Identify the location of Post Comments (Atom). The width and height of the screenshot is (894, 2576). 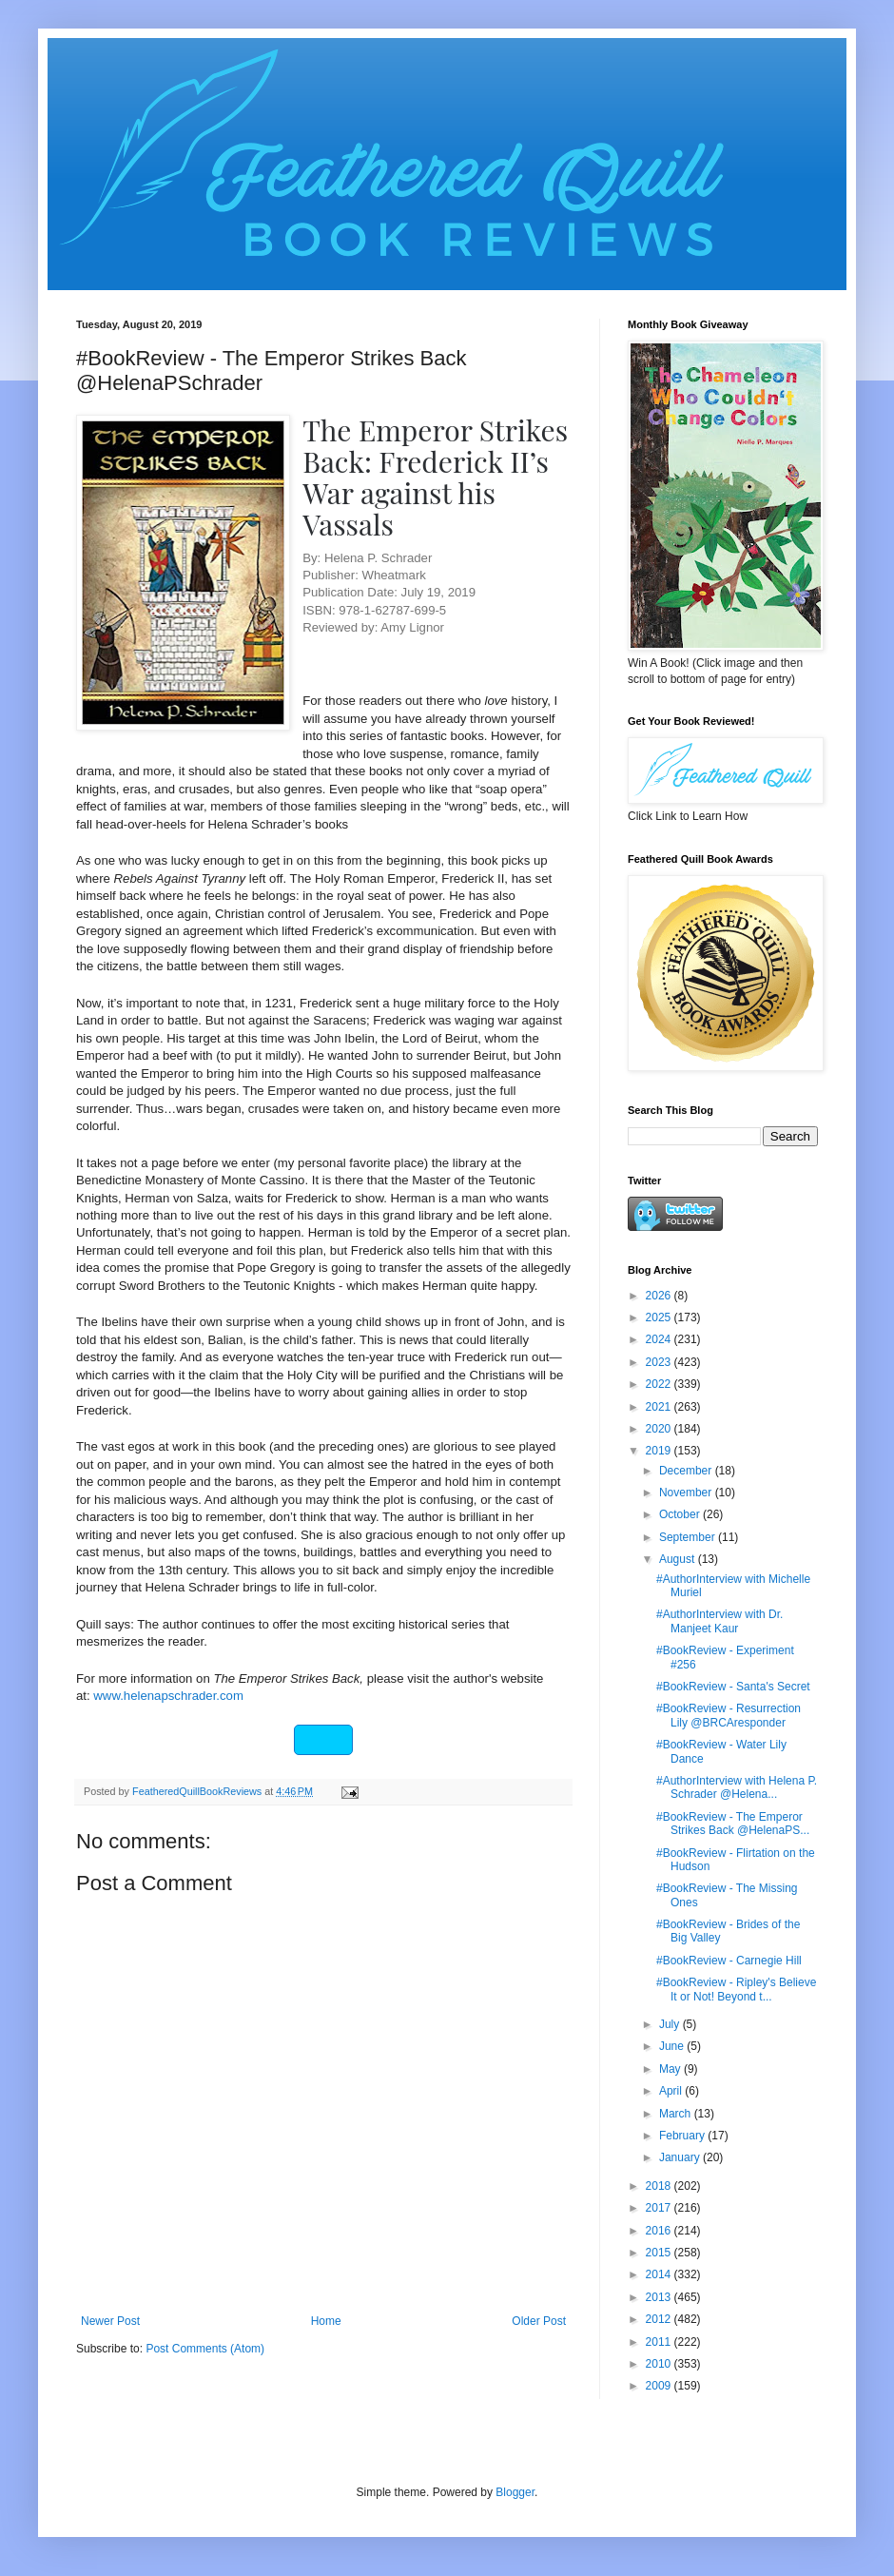
(205, 2348).